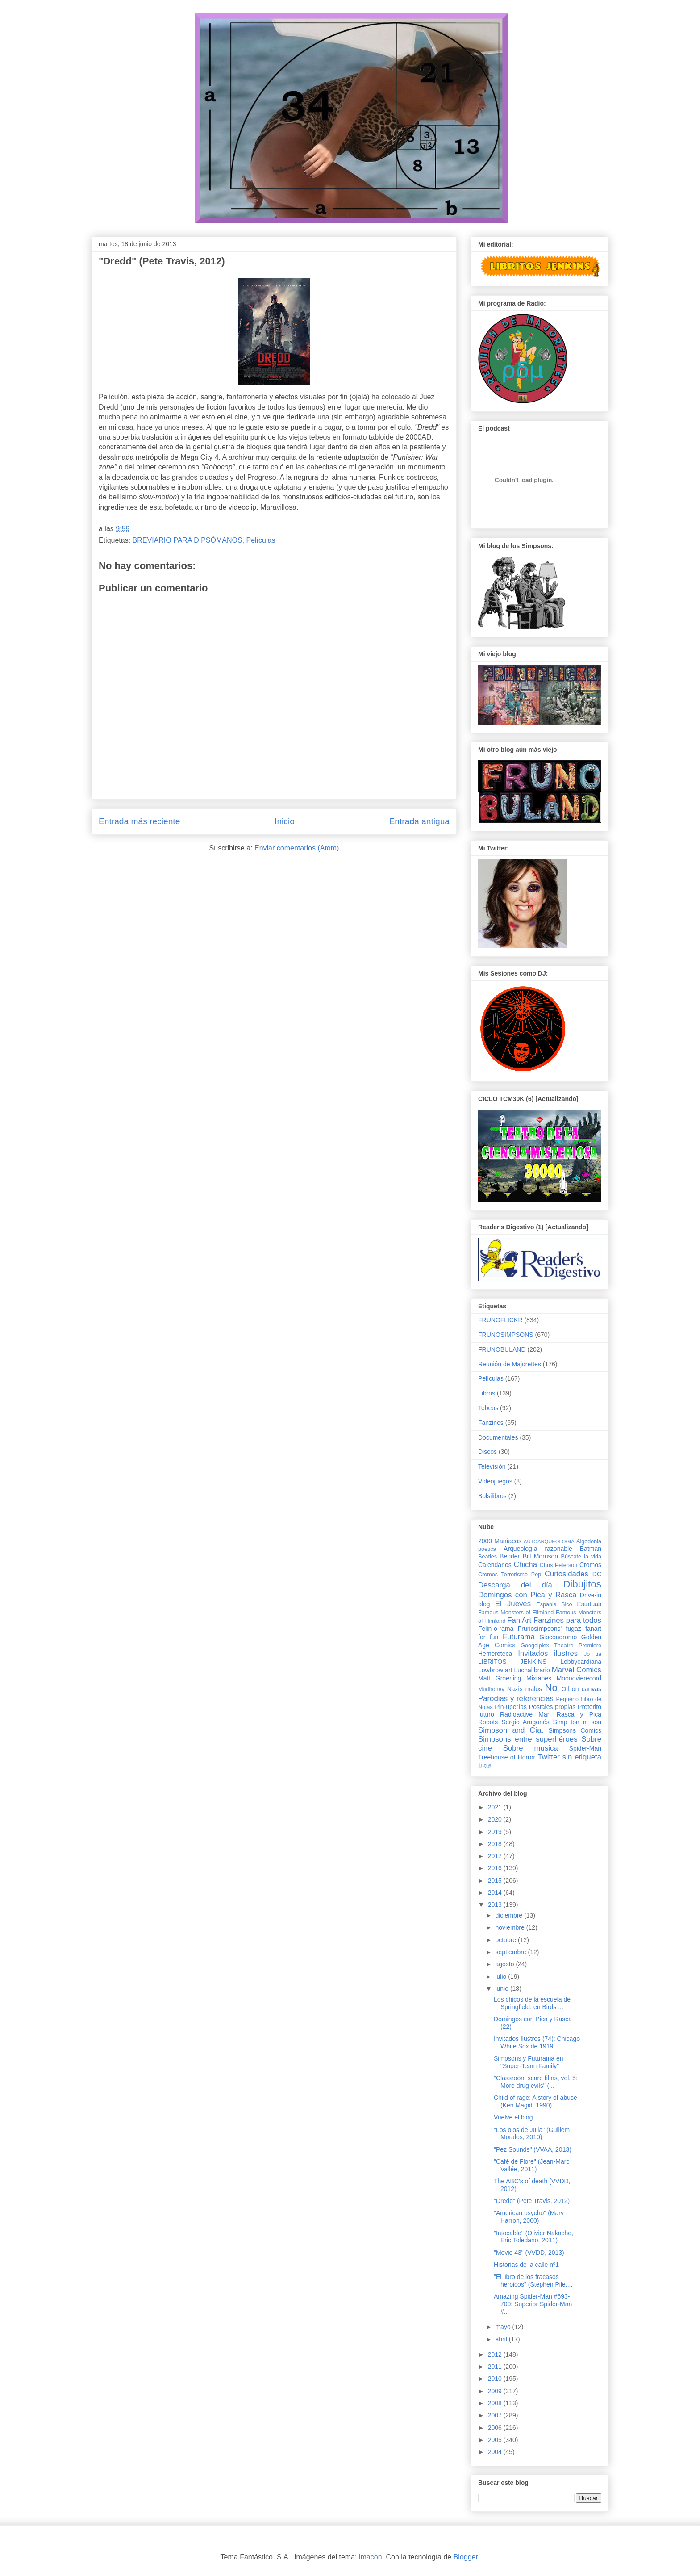 This screenshot has height=2576, width=700. Describe the element at coordinates (533, 2304) in the screenshot. I see `Amazing Spider-Man #693-700; Superior Spider-Man #...` at that location.